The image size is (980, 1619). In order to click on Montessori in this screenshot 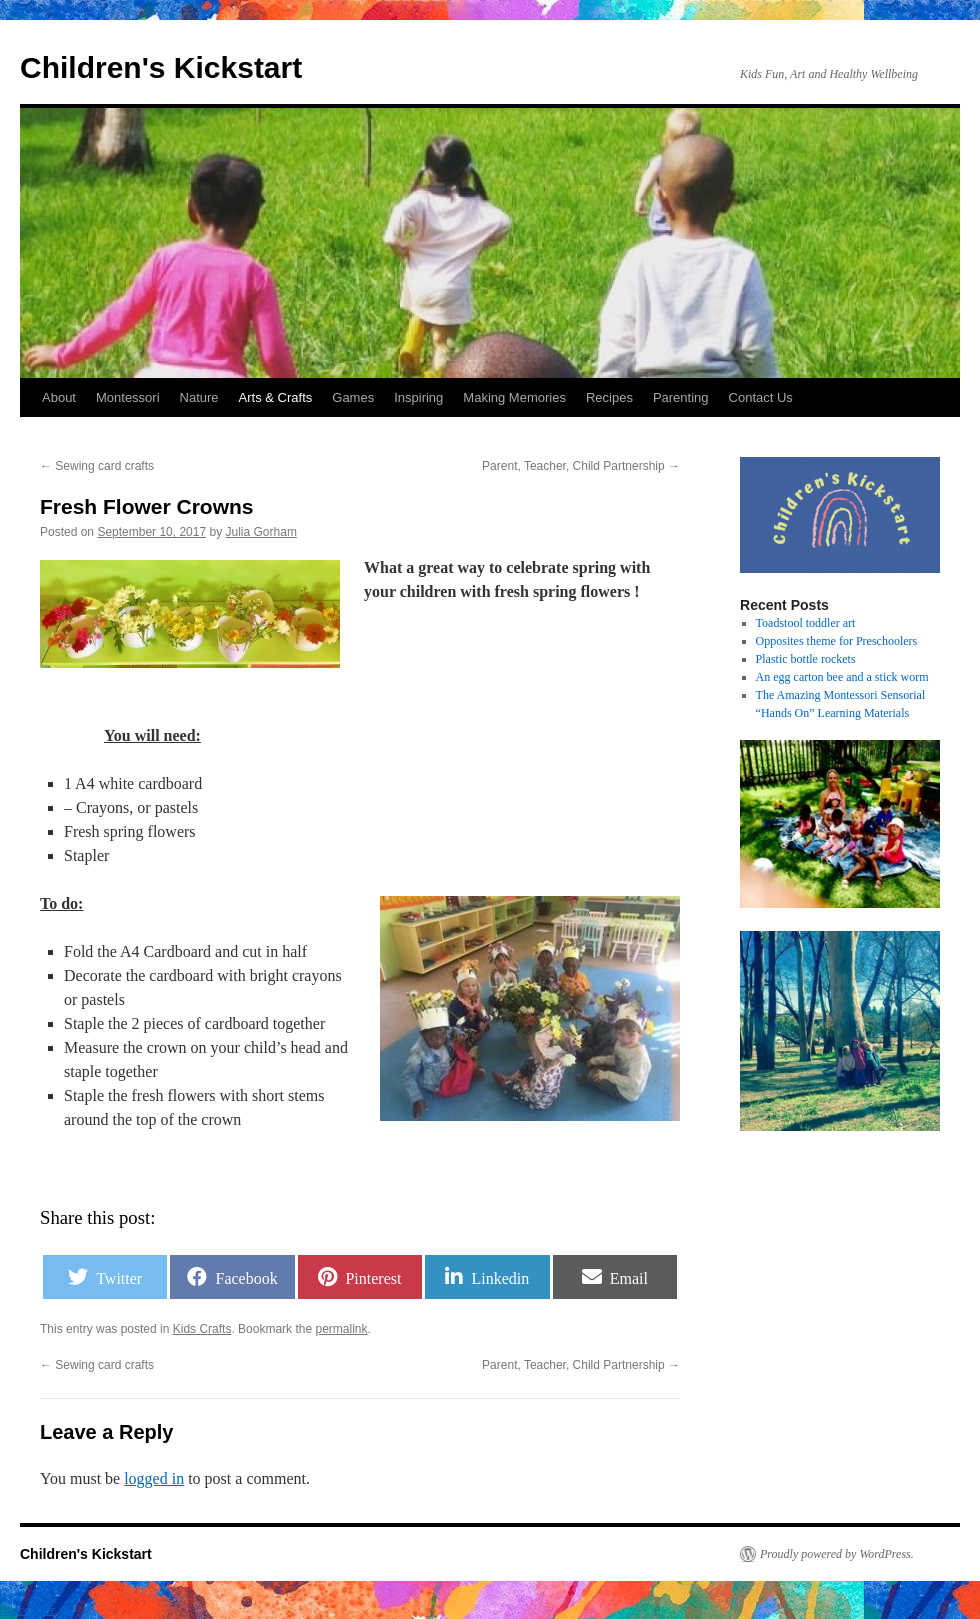, I will do `click(128, 397)`.